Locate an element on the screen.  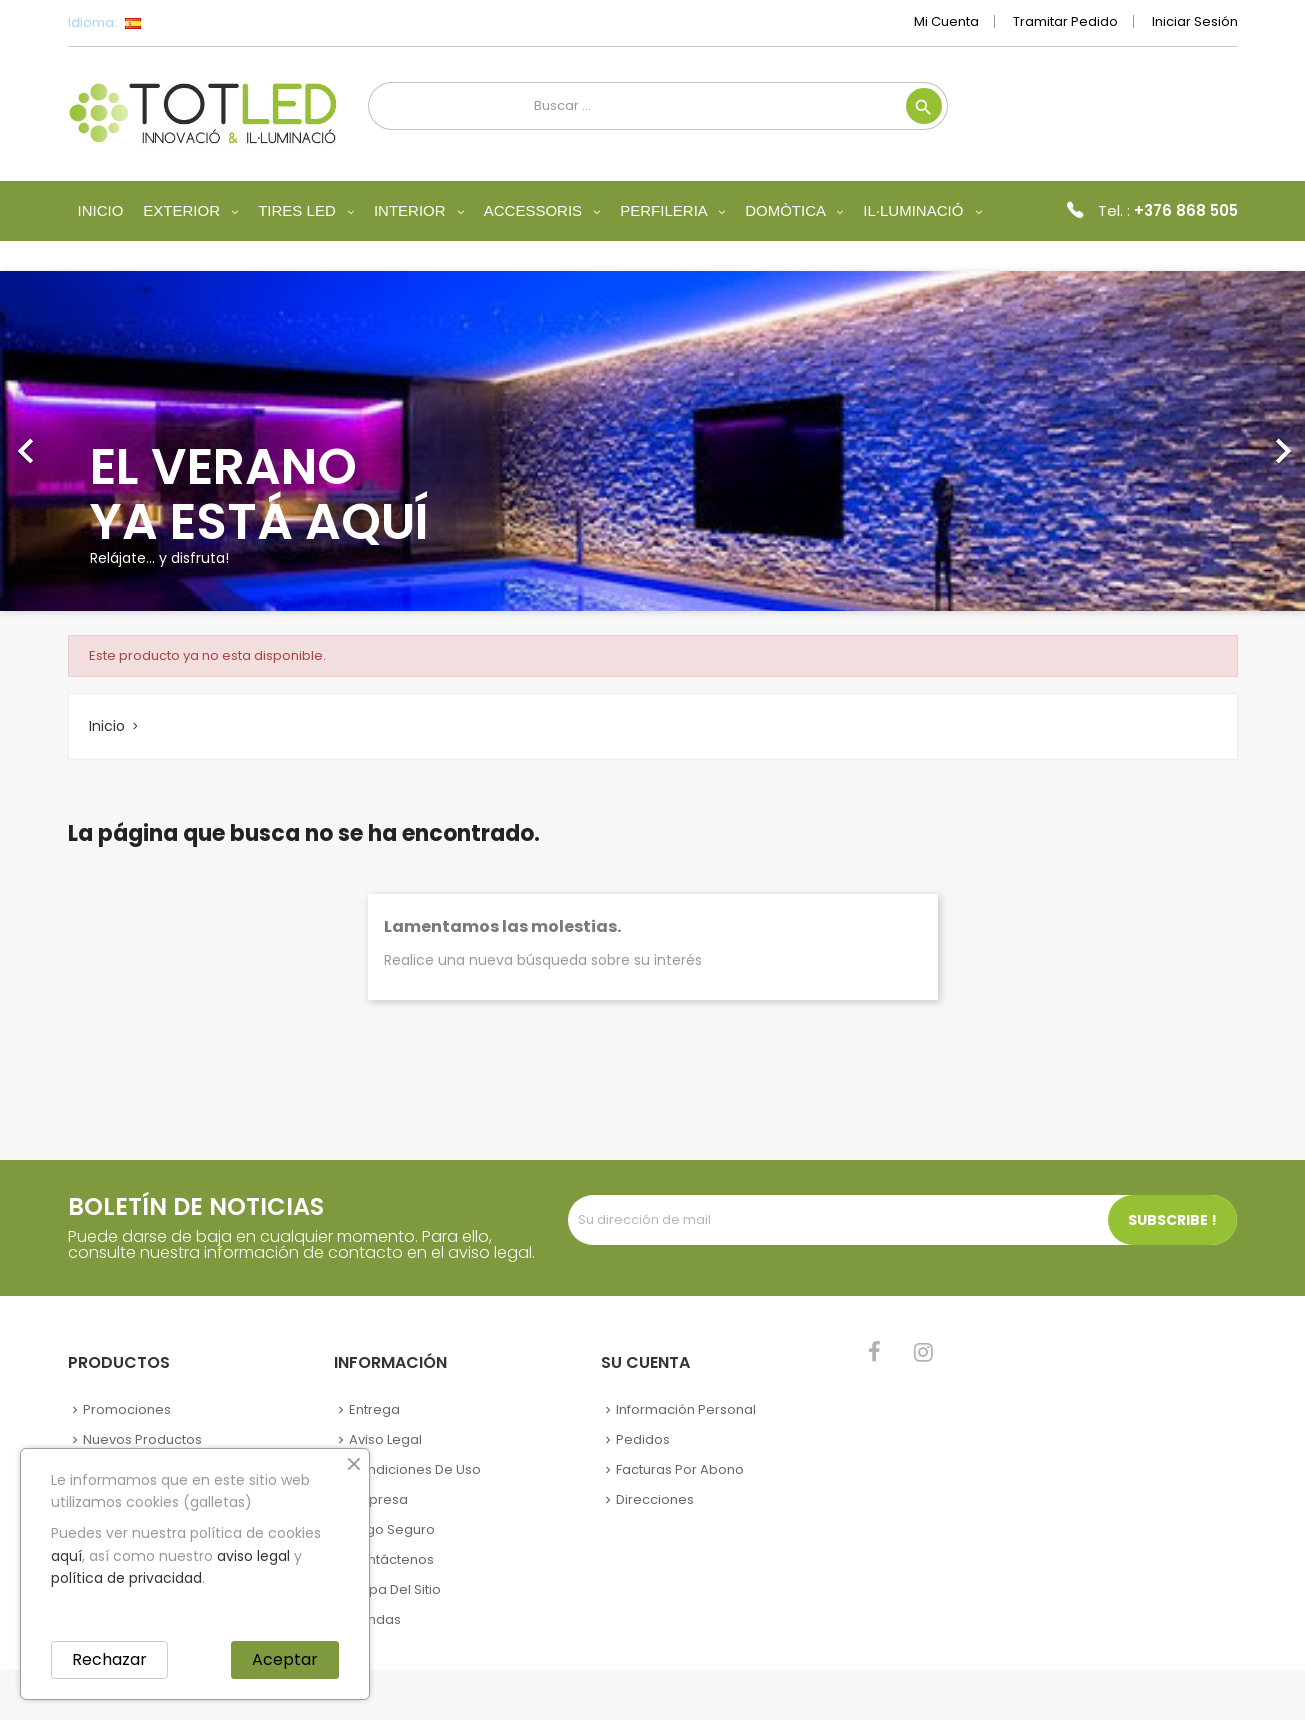
Promociones is located at coordinates (127, 1409).